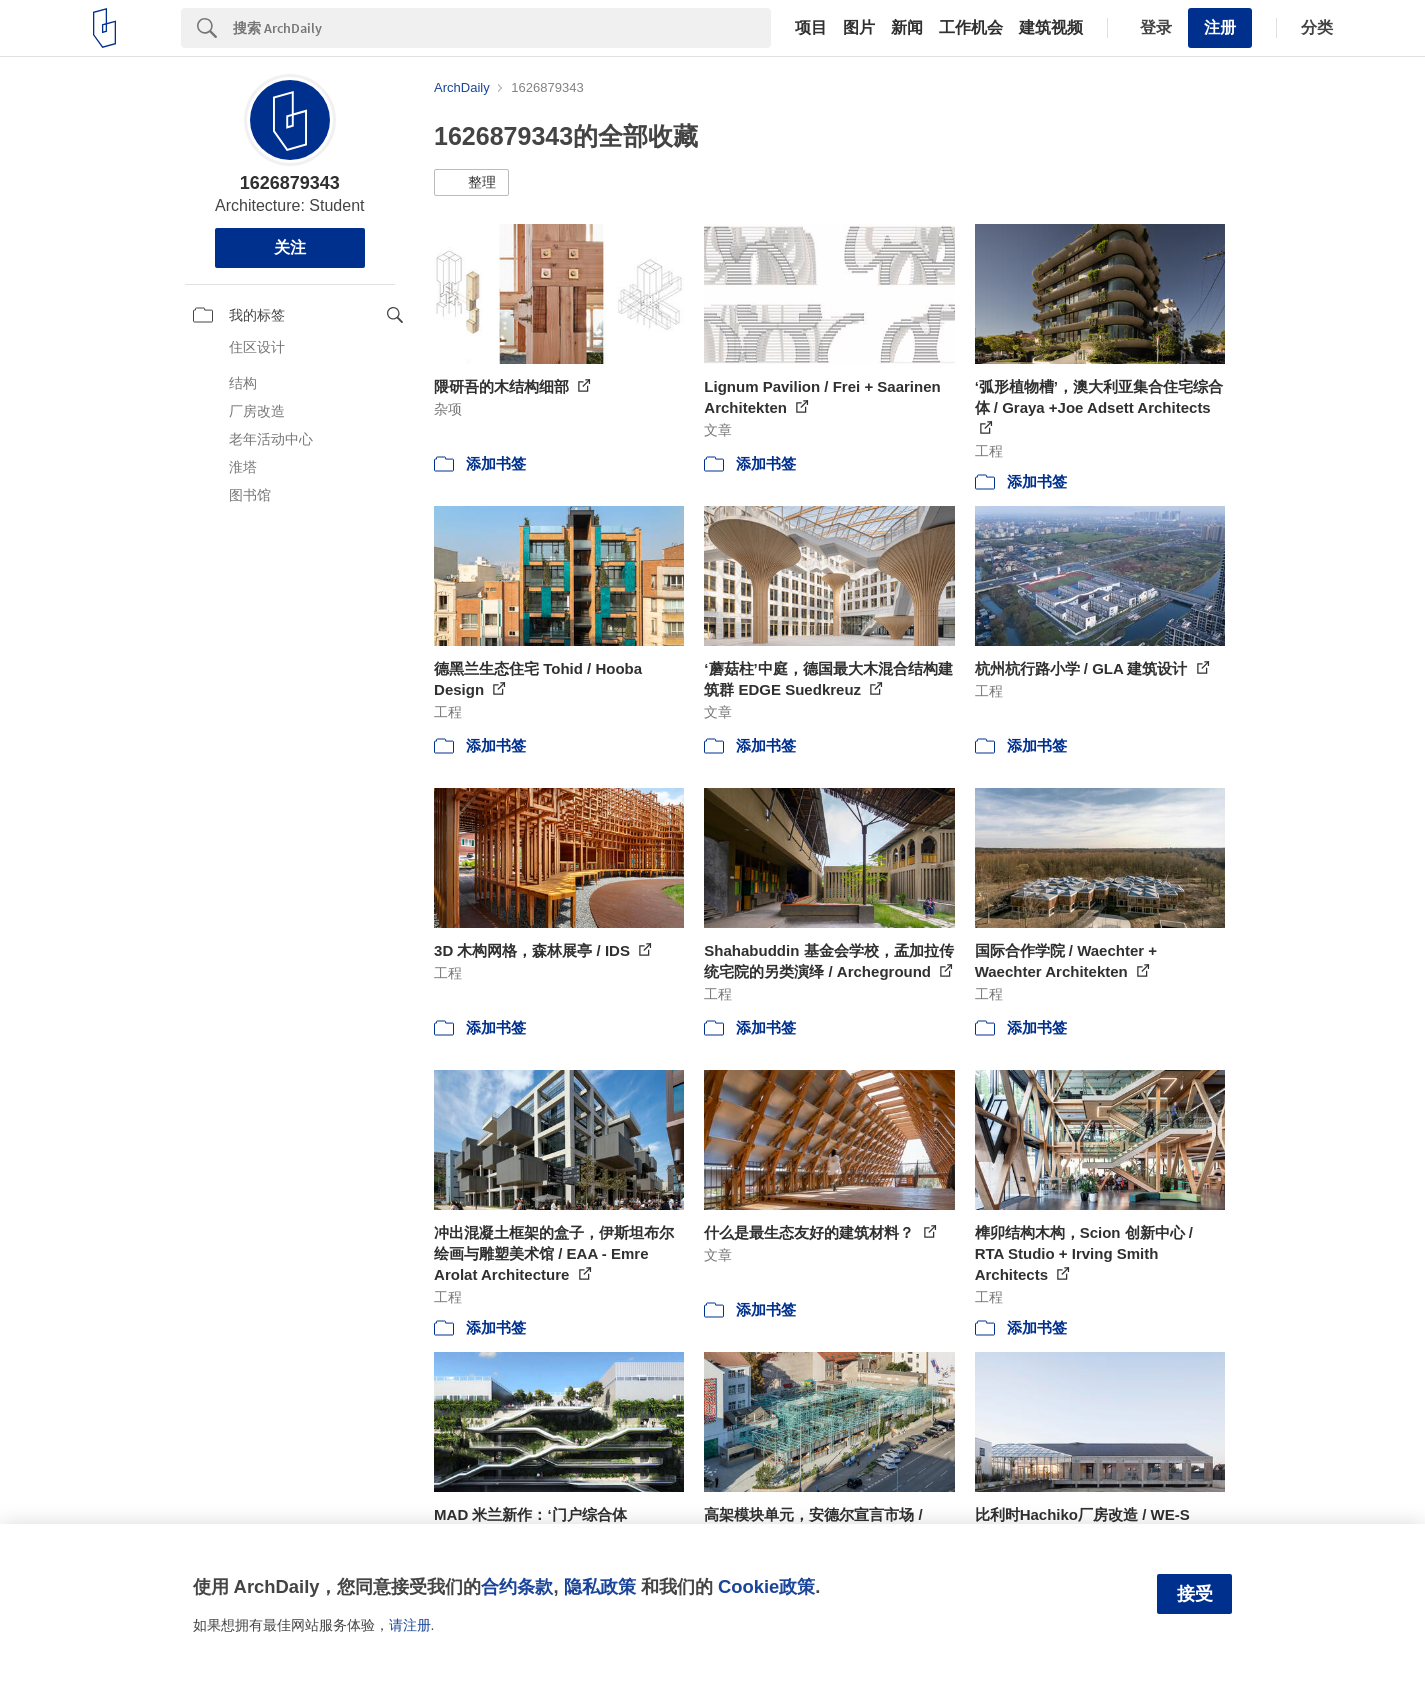  Describe the element at coordinates (502, 28) in the screenshot. I see `[Search]` at that location.